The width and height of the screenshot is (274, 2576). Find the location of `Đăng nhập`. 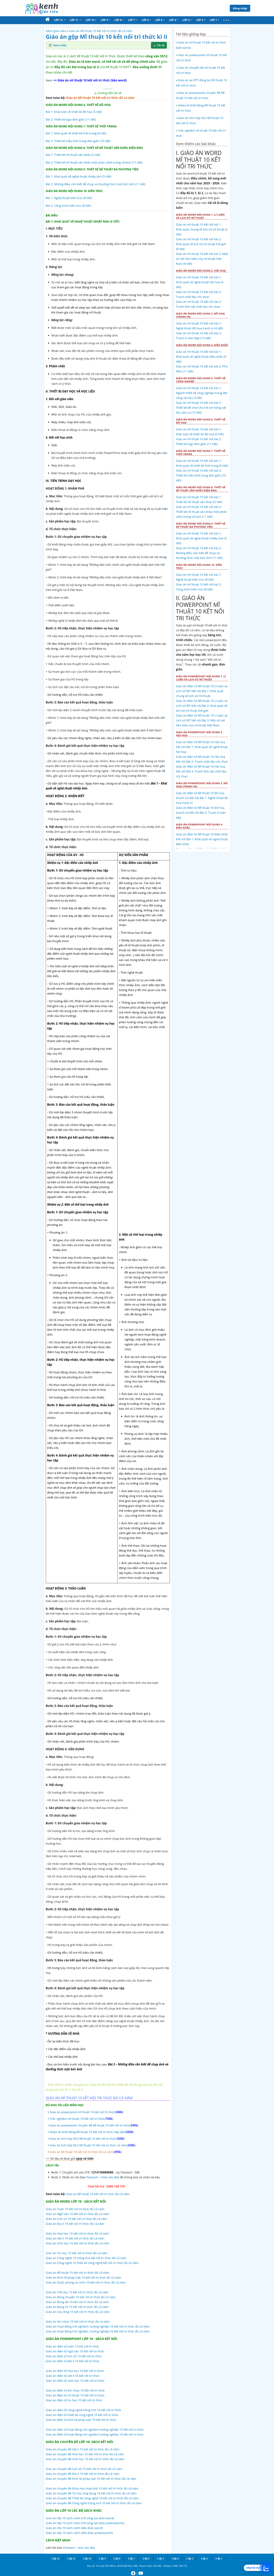

Đăng nhập is located at coordinates (240, 8).